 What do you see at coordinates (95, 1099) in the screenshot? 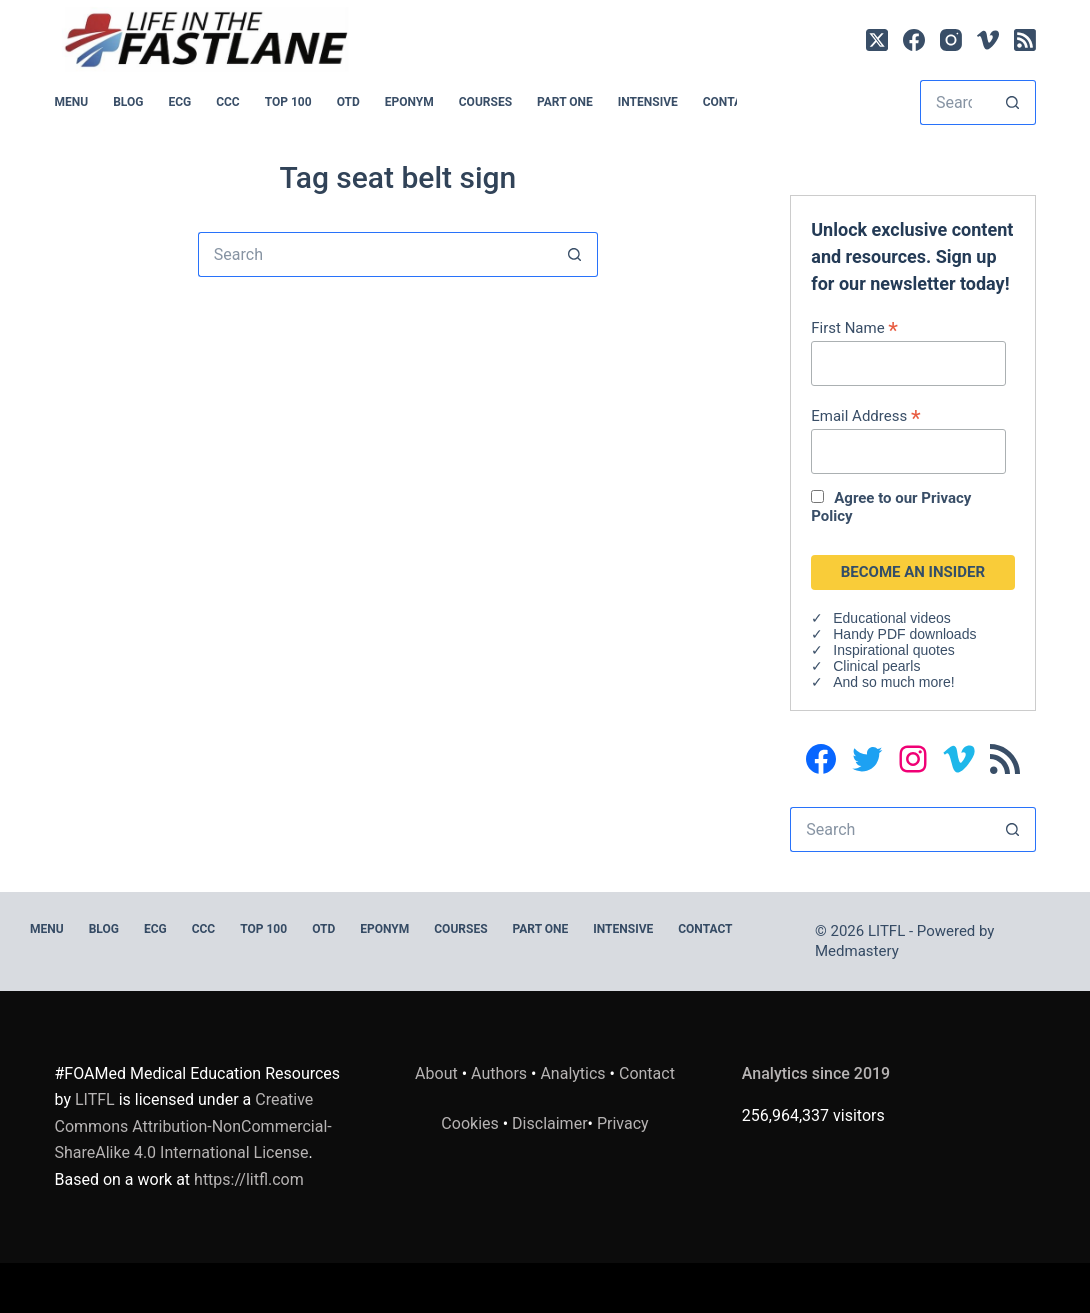
I see `LITFL` at bounding box center [95, 1099].